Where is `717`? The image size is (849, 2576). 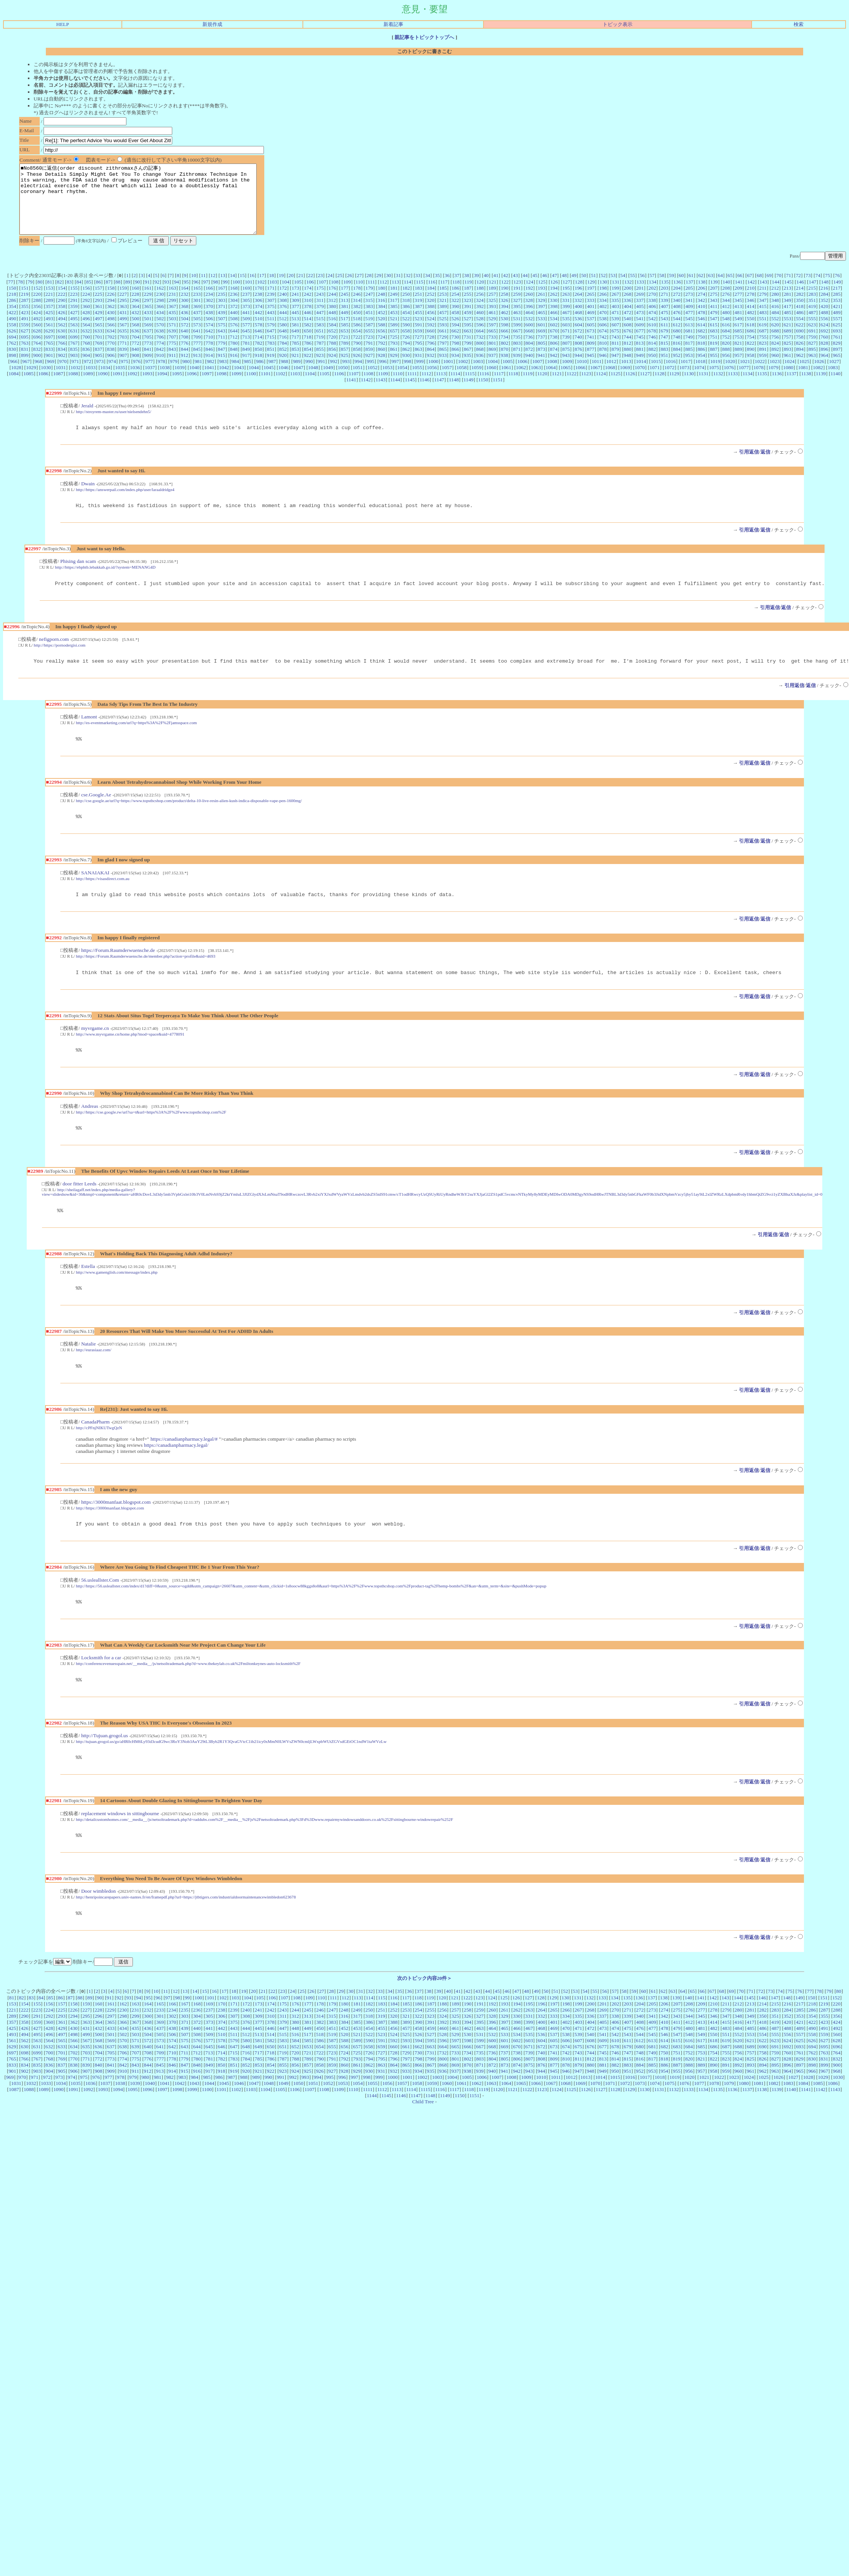
717 is located at coordinates (295, 350).